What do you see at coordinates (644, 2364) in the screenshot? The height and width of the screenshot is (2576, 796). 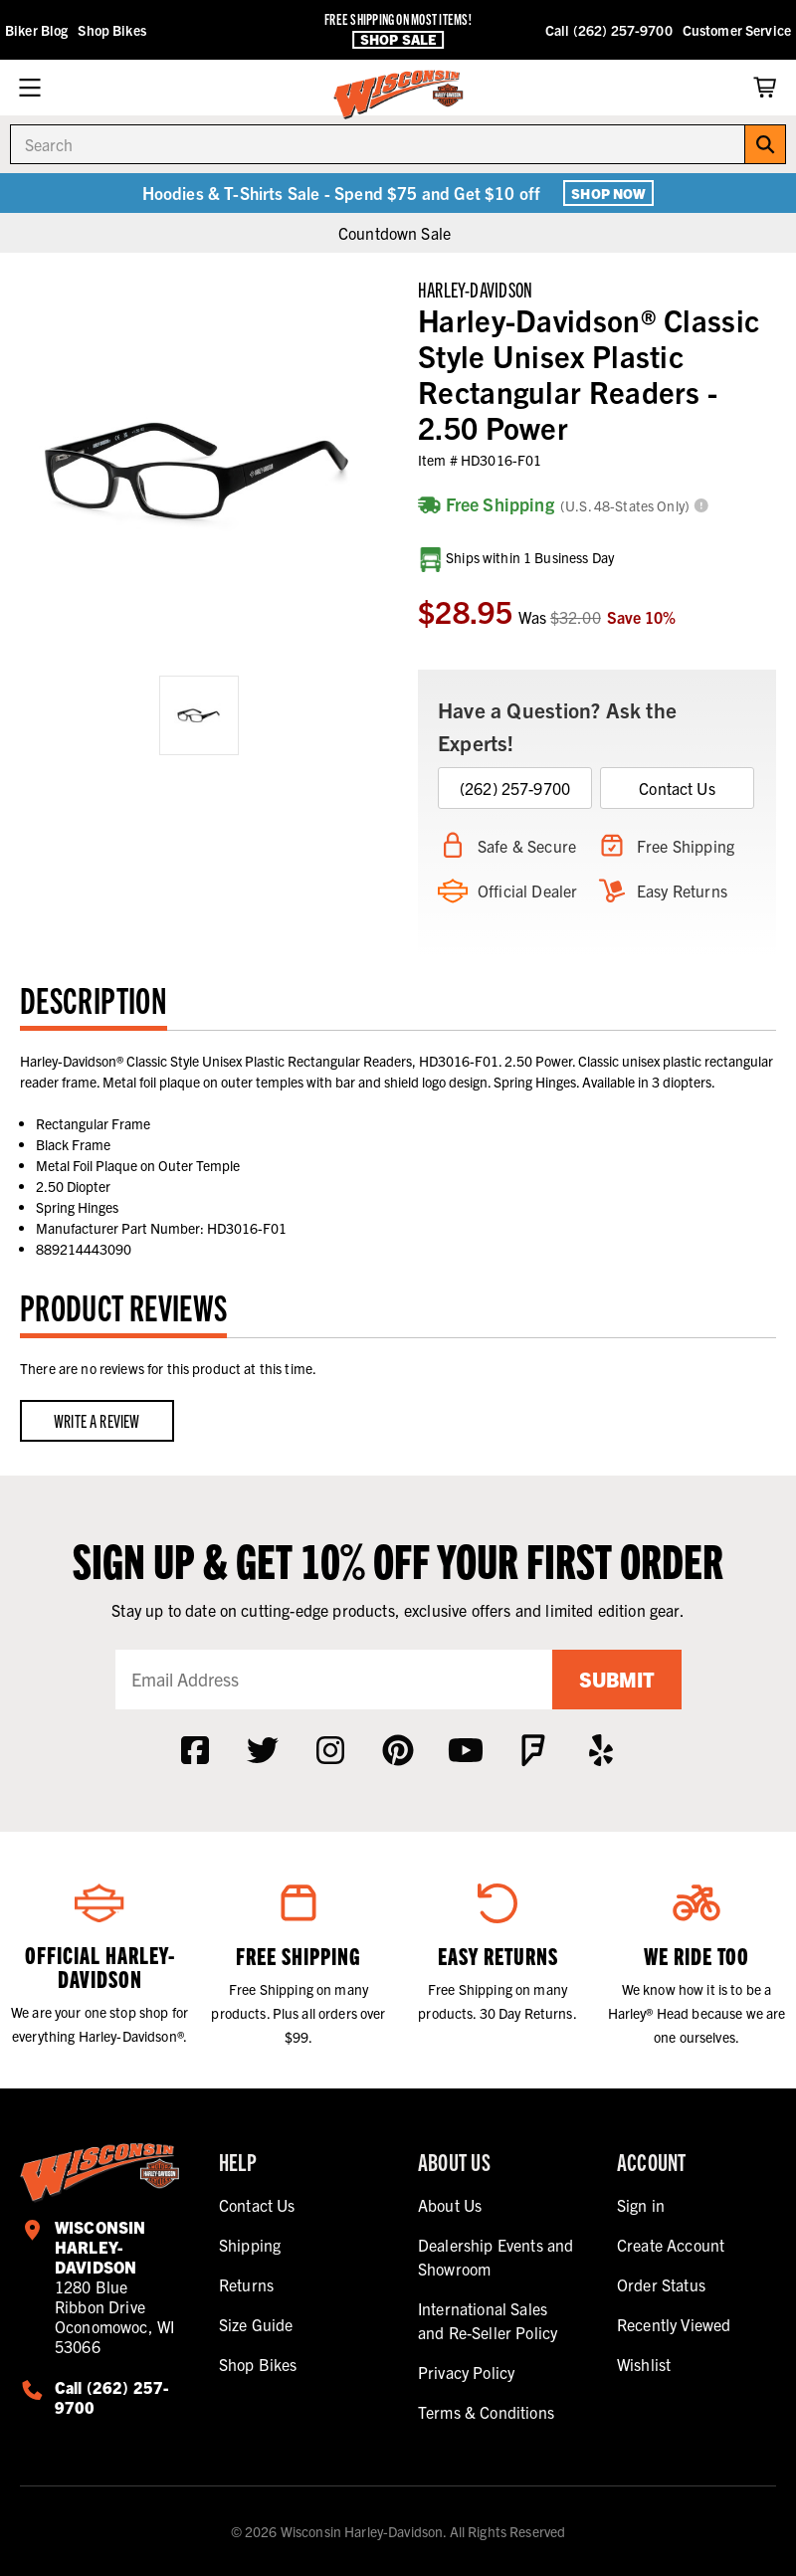 I see `Wishlist` at bounding box center [644, 2364].